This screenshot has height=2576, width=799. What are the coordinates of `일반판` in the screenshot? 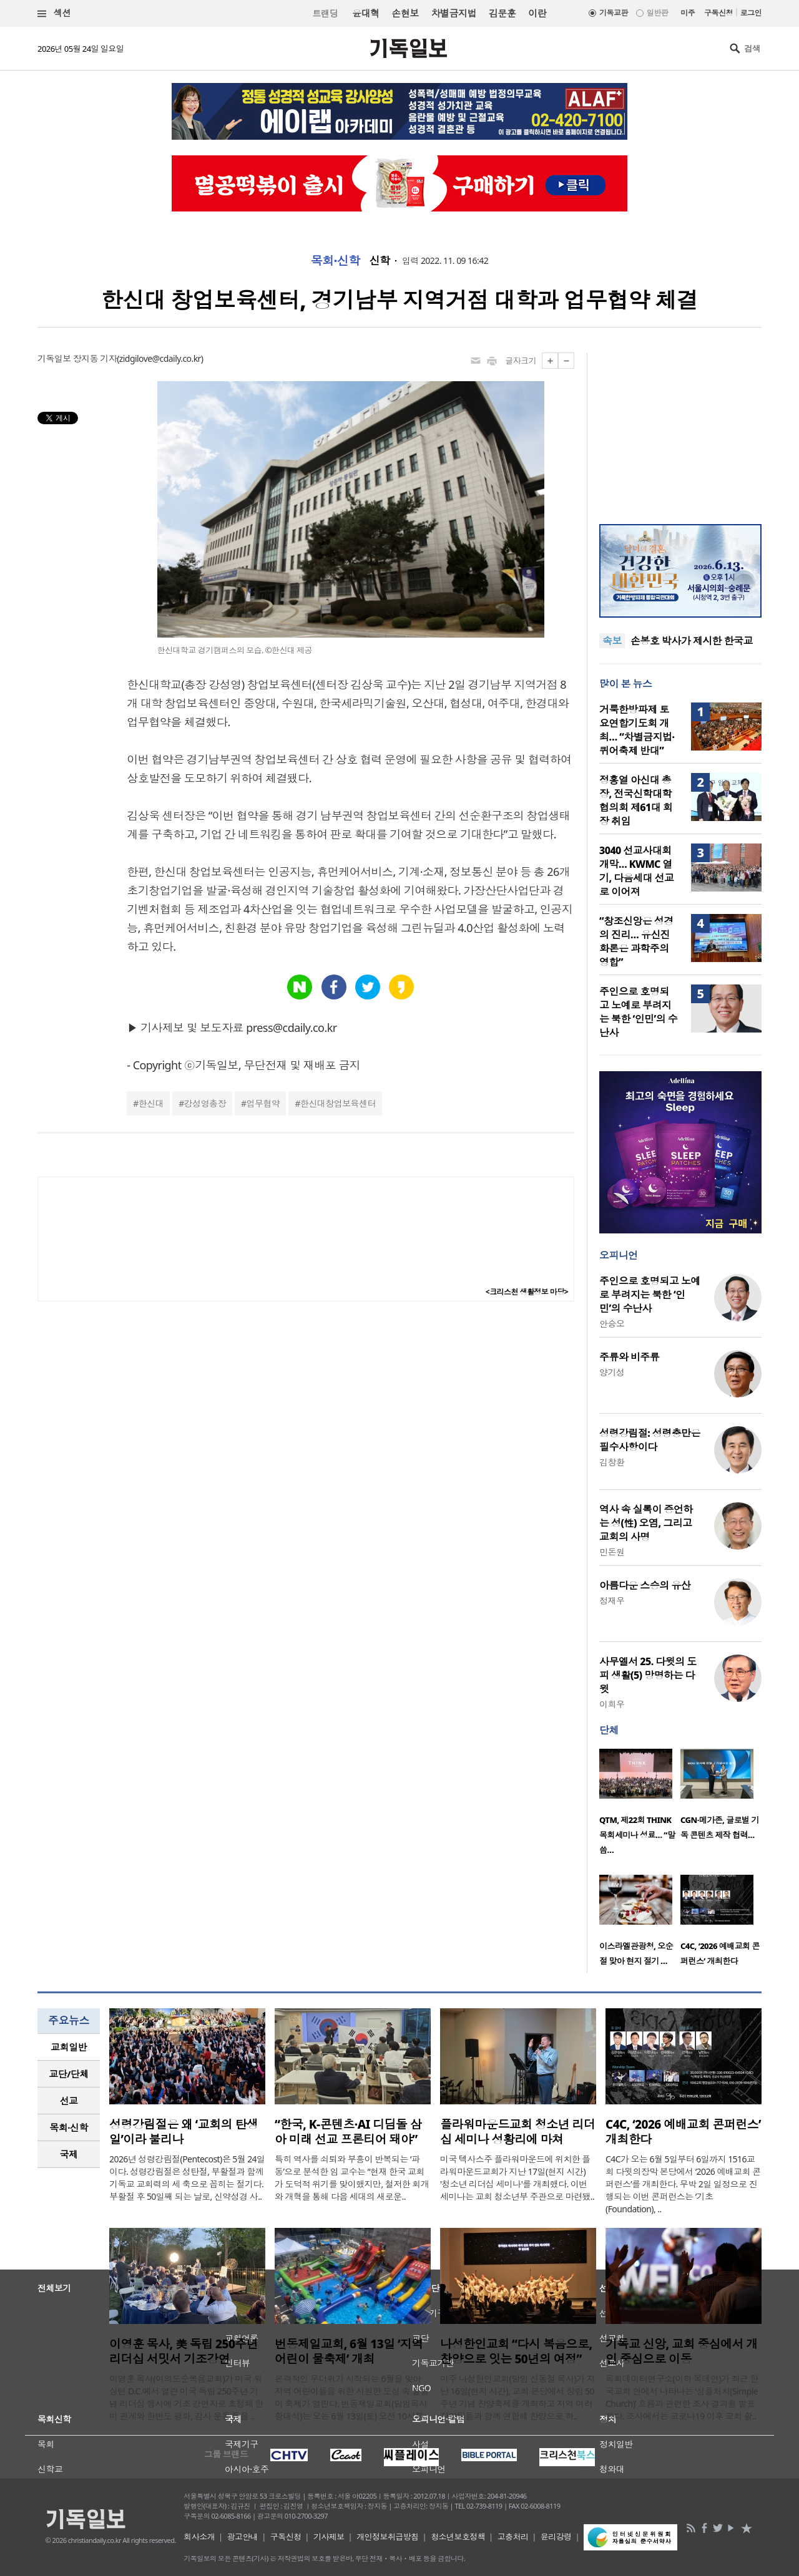 It's located at (657, 12).